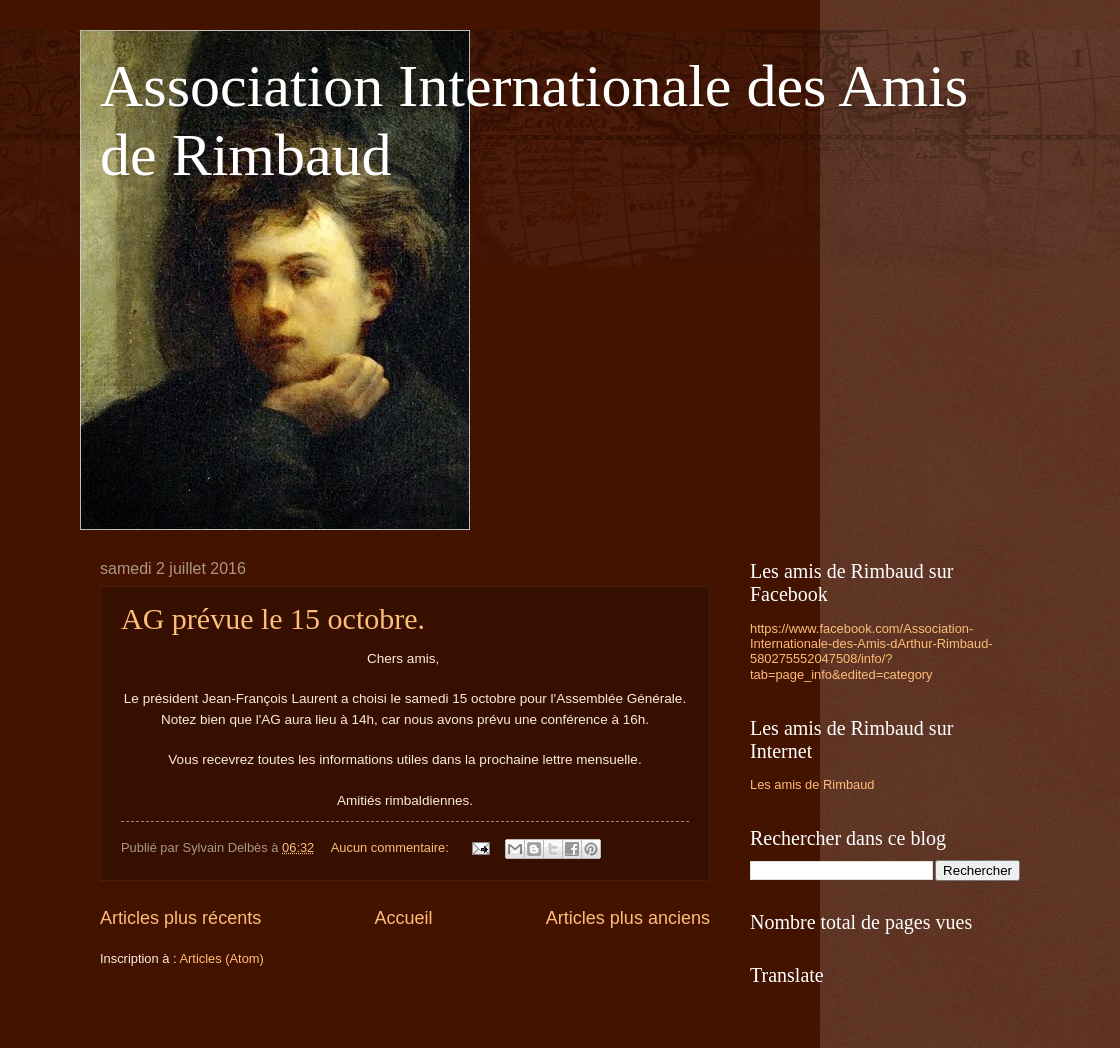 Image resolution: width=1120 pixels, height=1048 pixels. I want to click on Aucun commentaire:, so click(392, 847).